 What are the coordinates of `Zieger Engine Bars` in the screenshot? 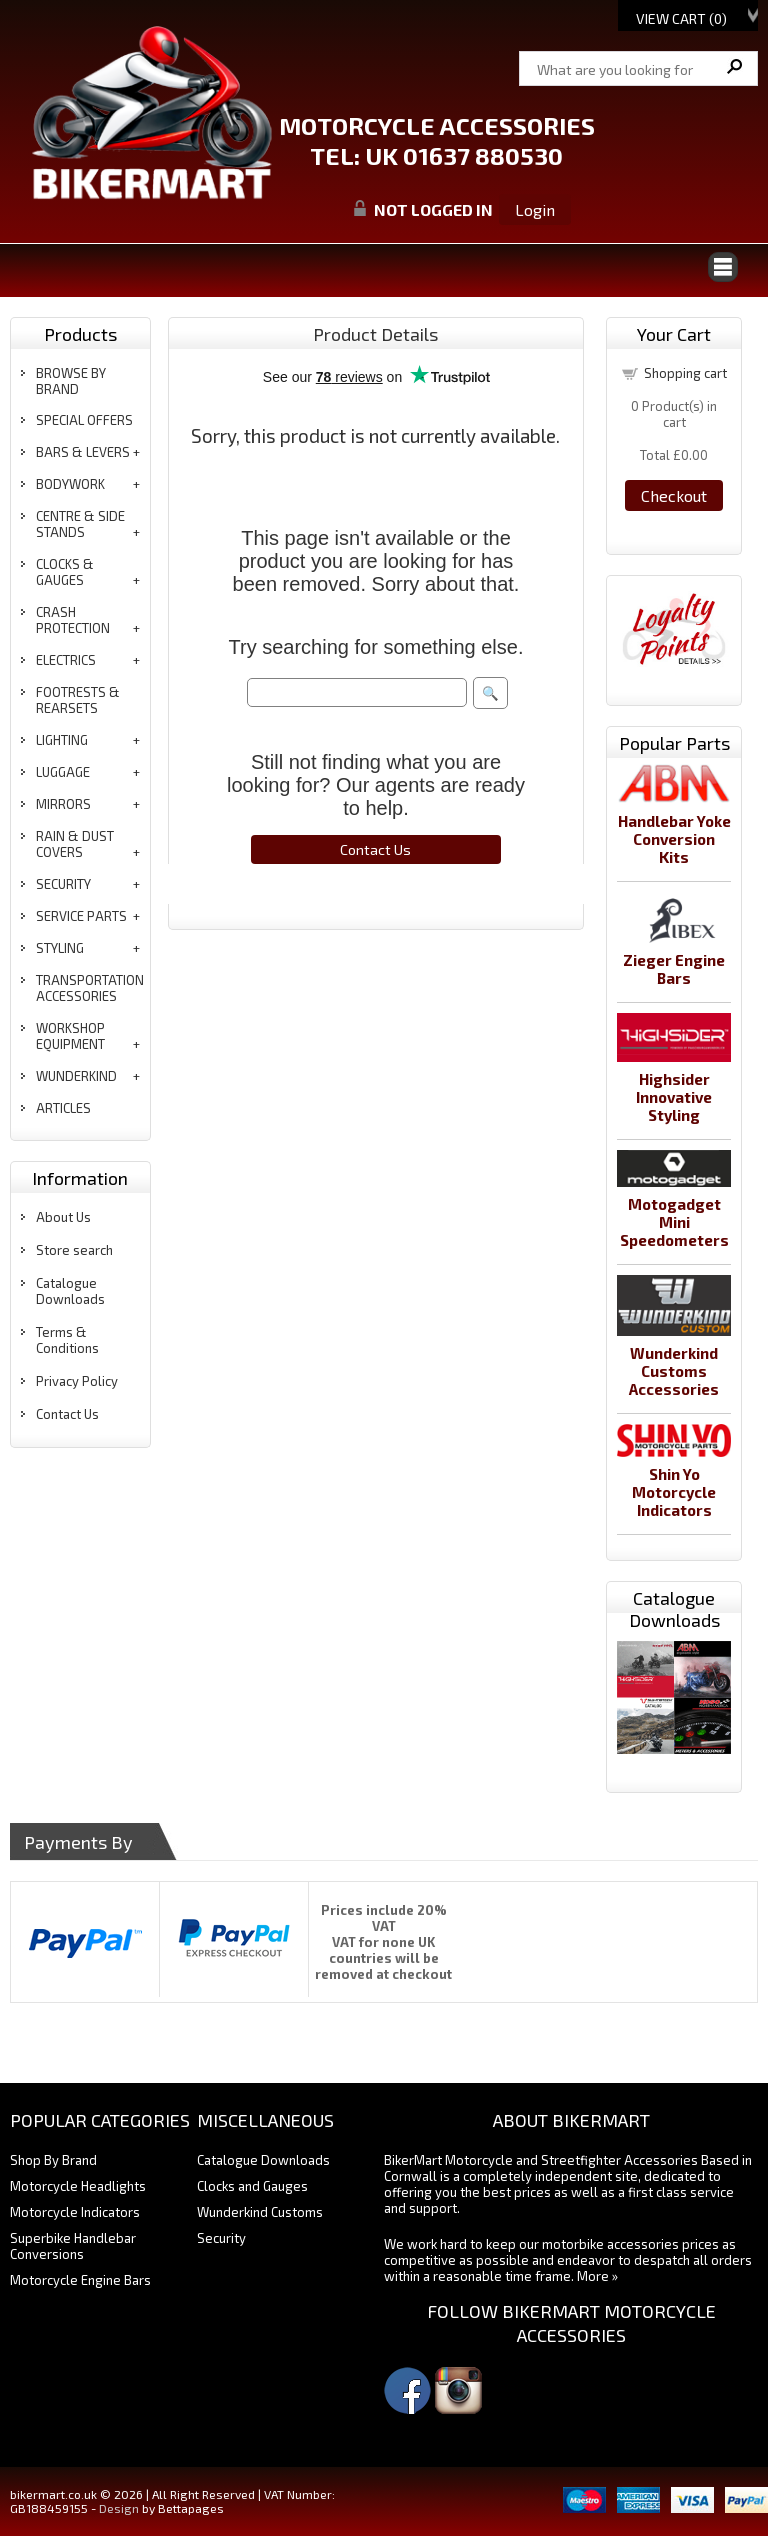 It's located at (674, 969).